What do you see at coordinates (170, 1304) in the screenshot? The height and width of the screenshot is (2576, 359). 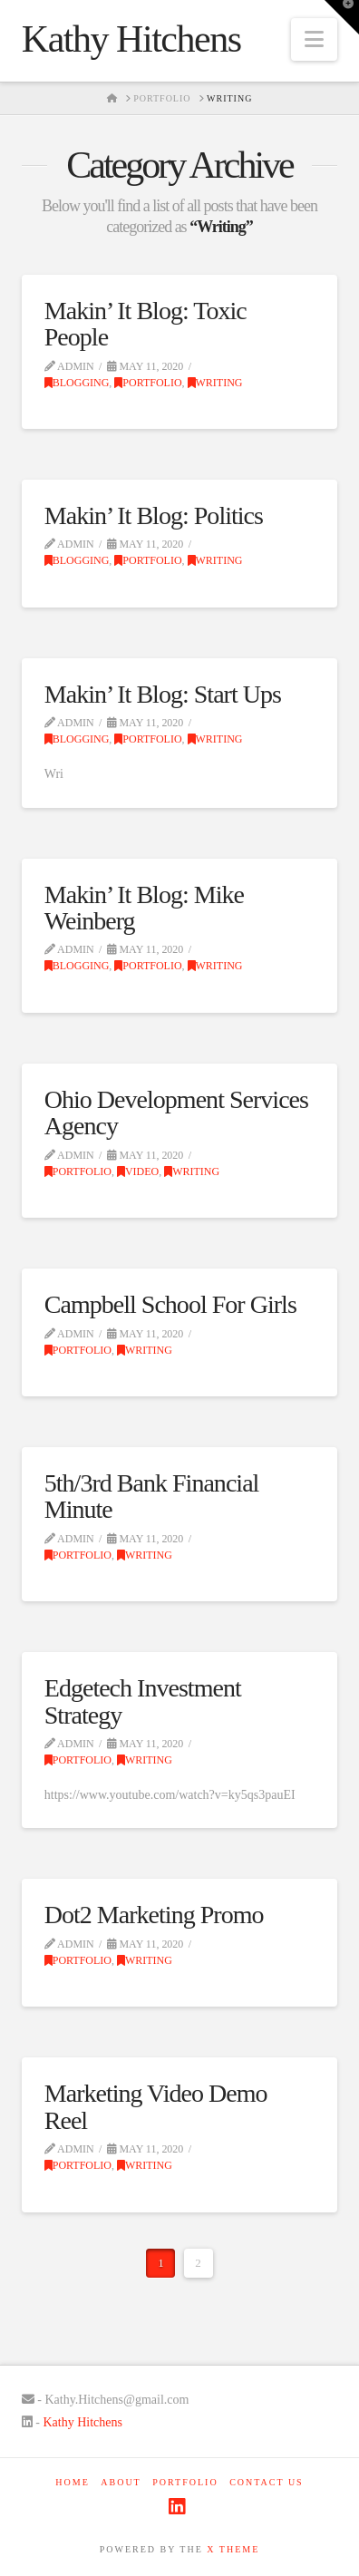 I see `Campbell School For Girls` at bounding box center [170, 1304].